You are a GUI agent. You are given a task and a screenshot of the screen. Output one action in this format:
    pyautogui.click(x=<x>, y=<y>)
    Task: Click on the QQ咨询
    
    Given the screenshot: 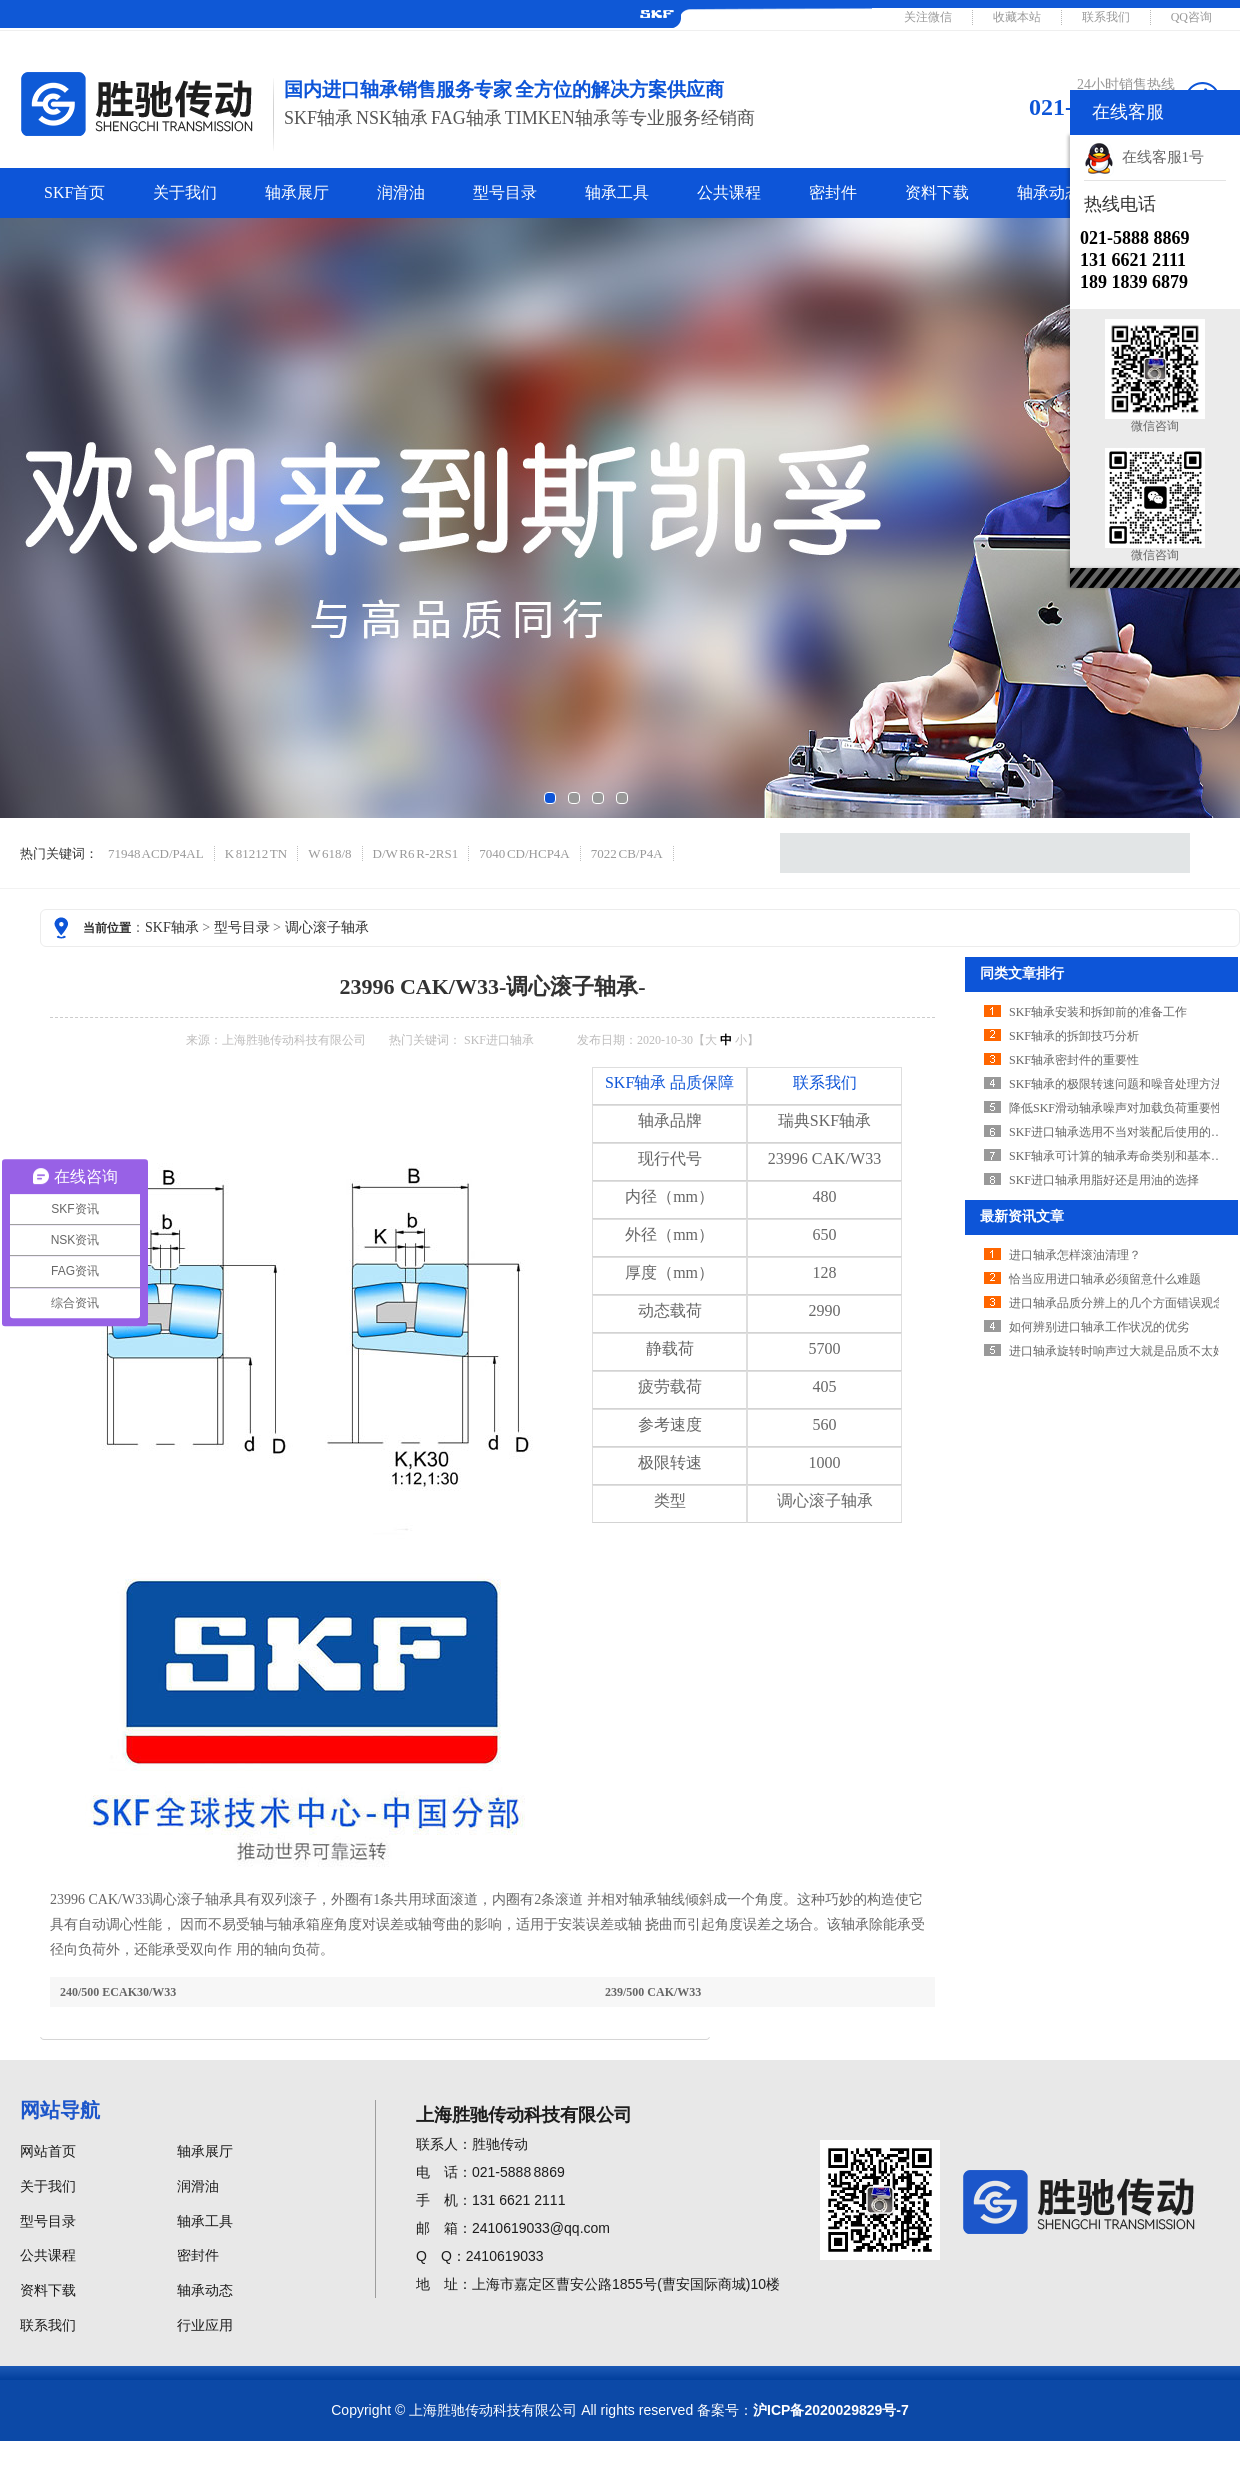 What is the action you would take?
    pyautogui.click(x=1191, y=17)
    